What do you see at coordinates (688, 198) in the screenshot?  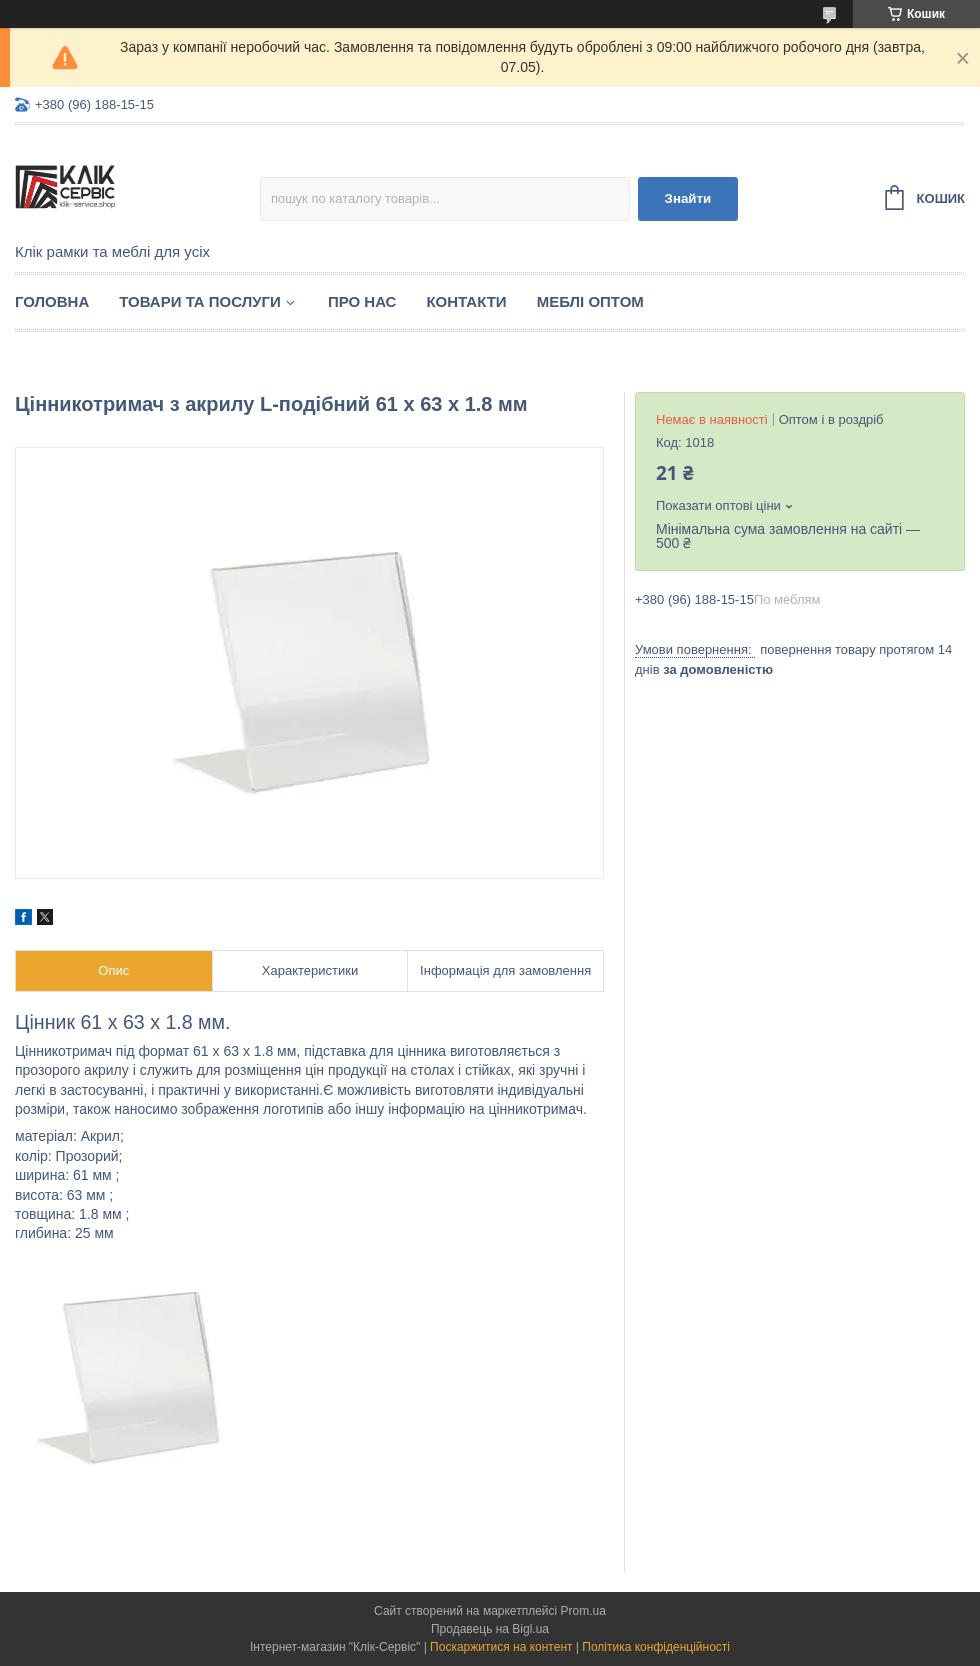 I see `Знайти [Шукати]` at bounding box center [688, 198].